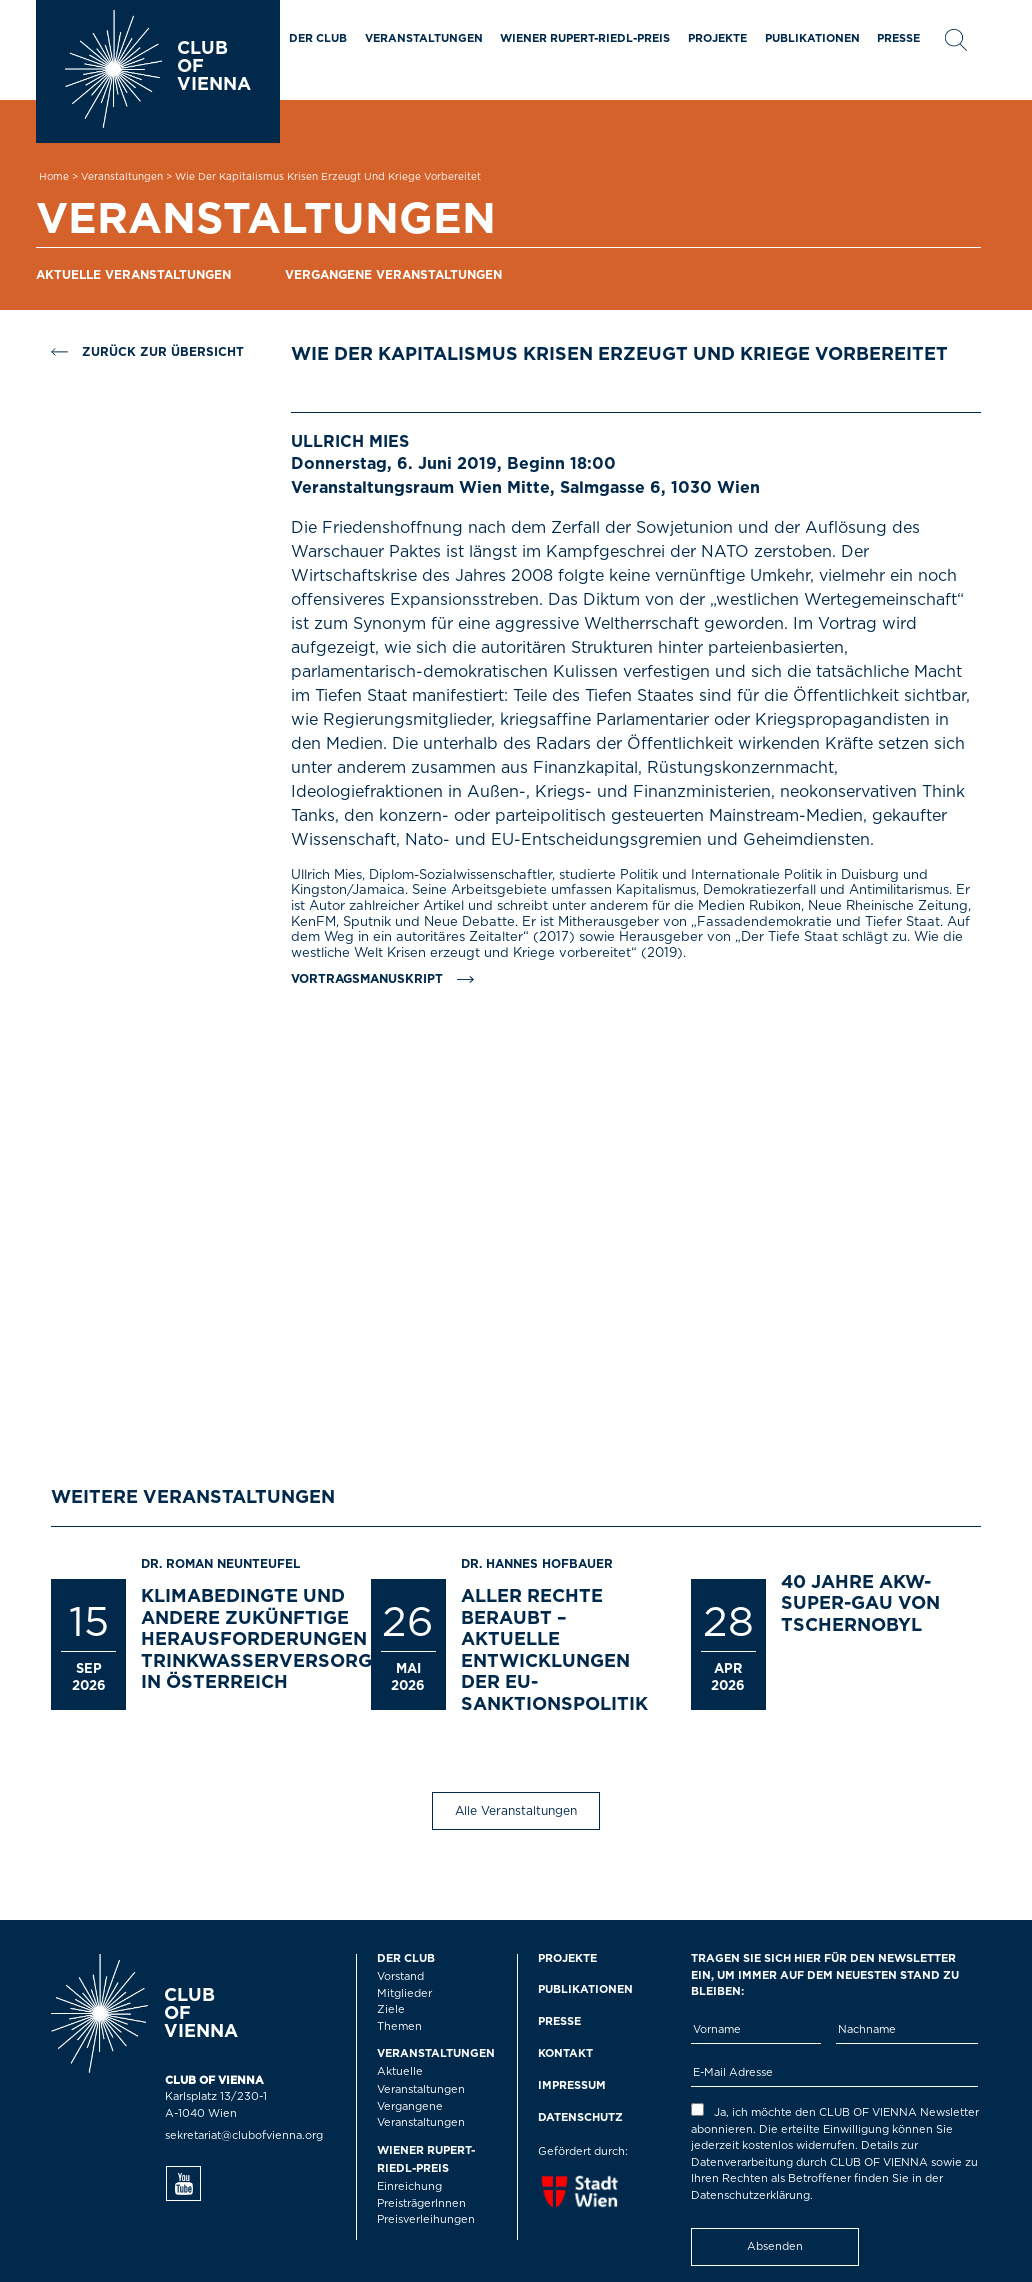 The image size is (1032, 2282). I want to click on Home, so click(54, 177).